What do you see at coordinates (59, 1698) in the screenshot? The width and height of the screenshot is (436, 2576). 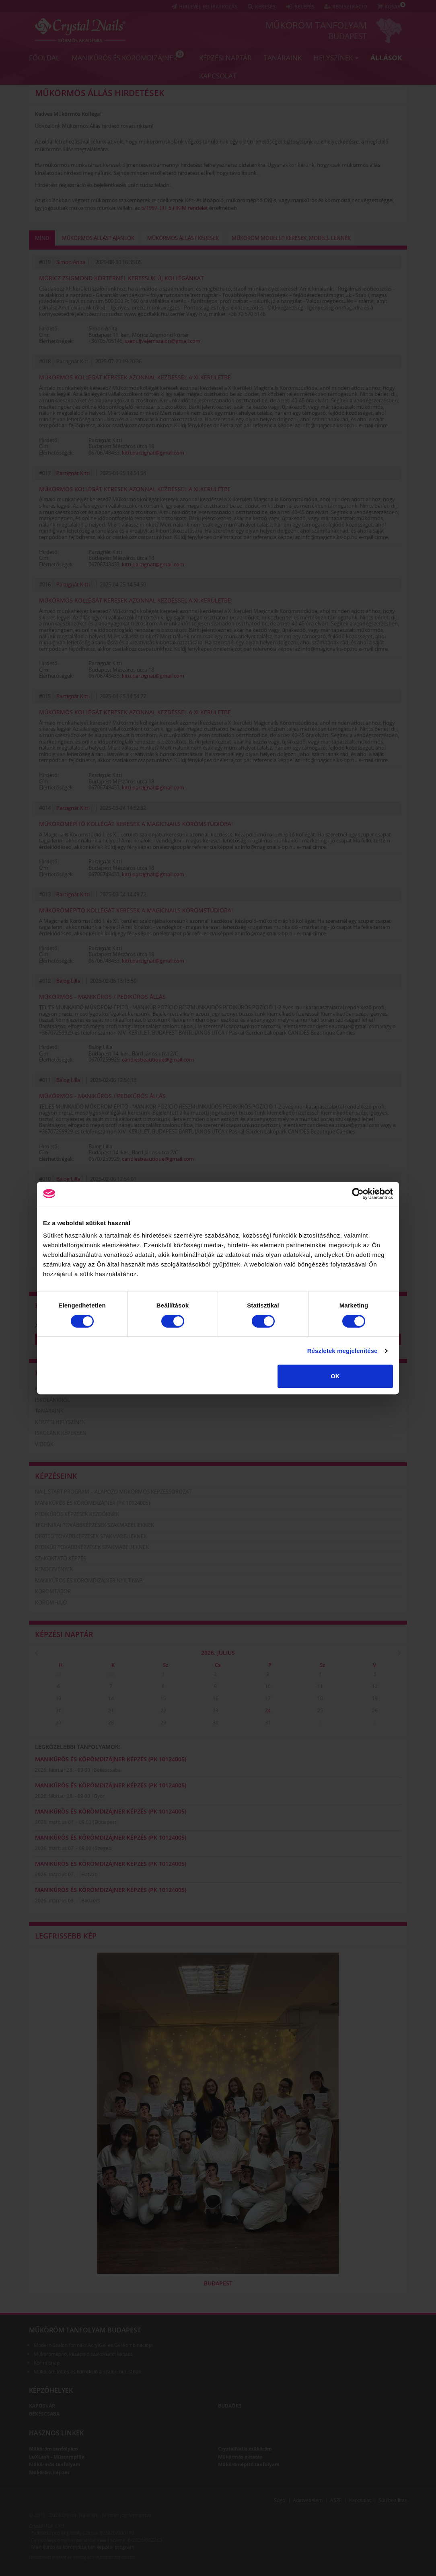 I see `13` at bounding box center [59, 1698].